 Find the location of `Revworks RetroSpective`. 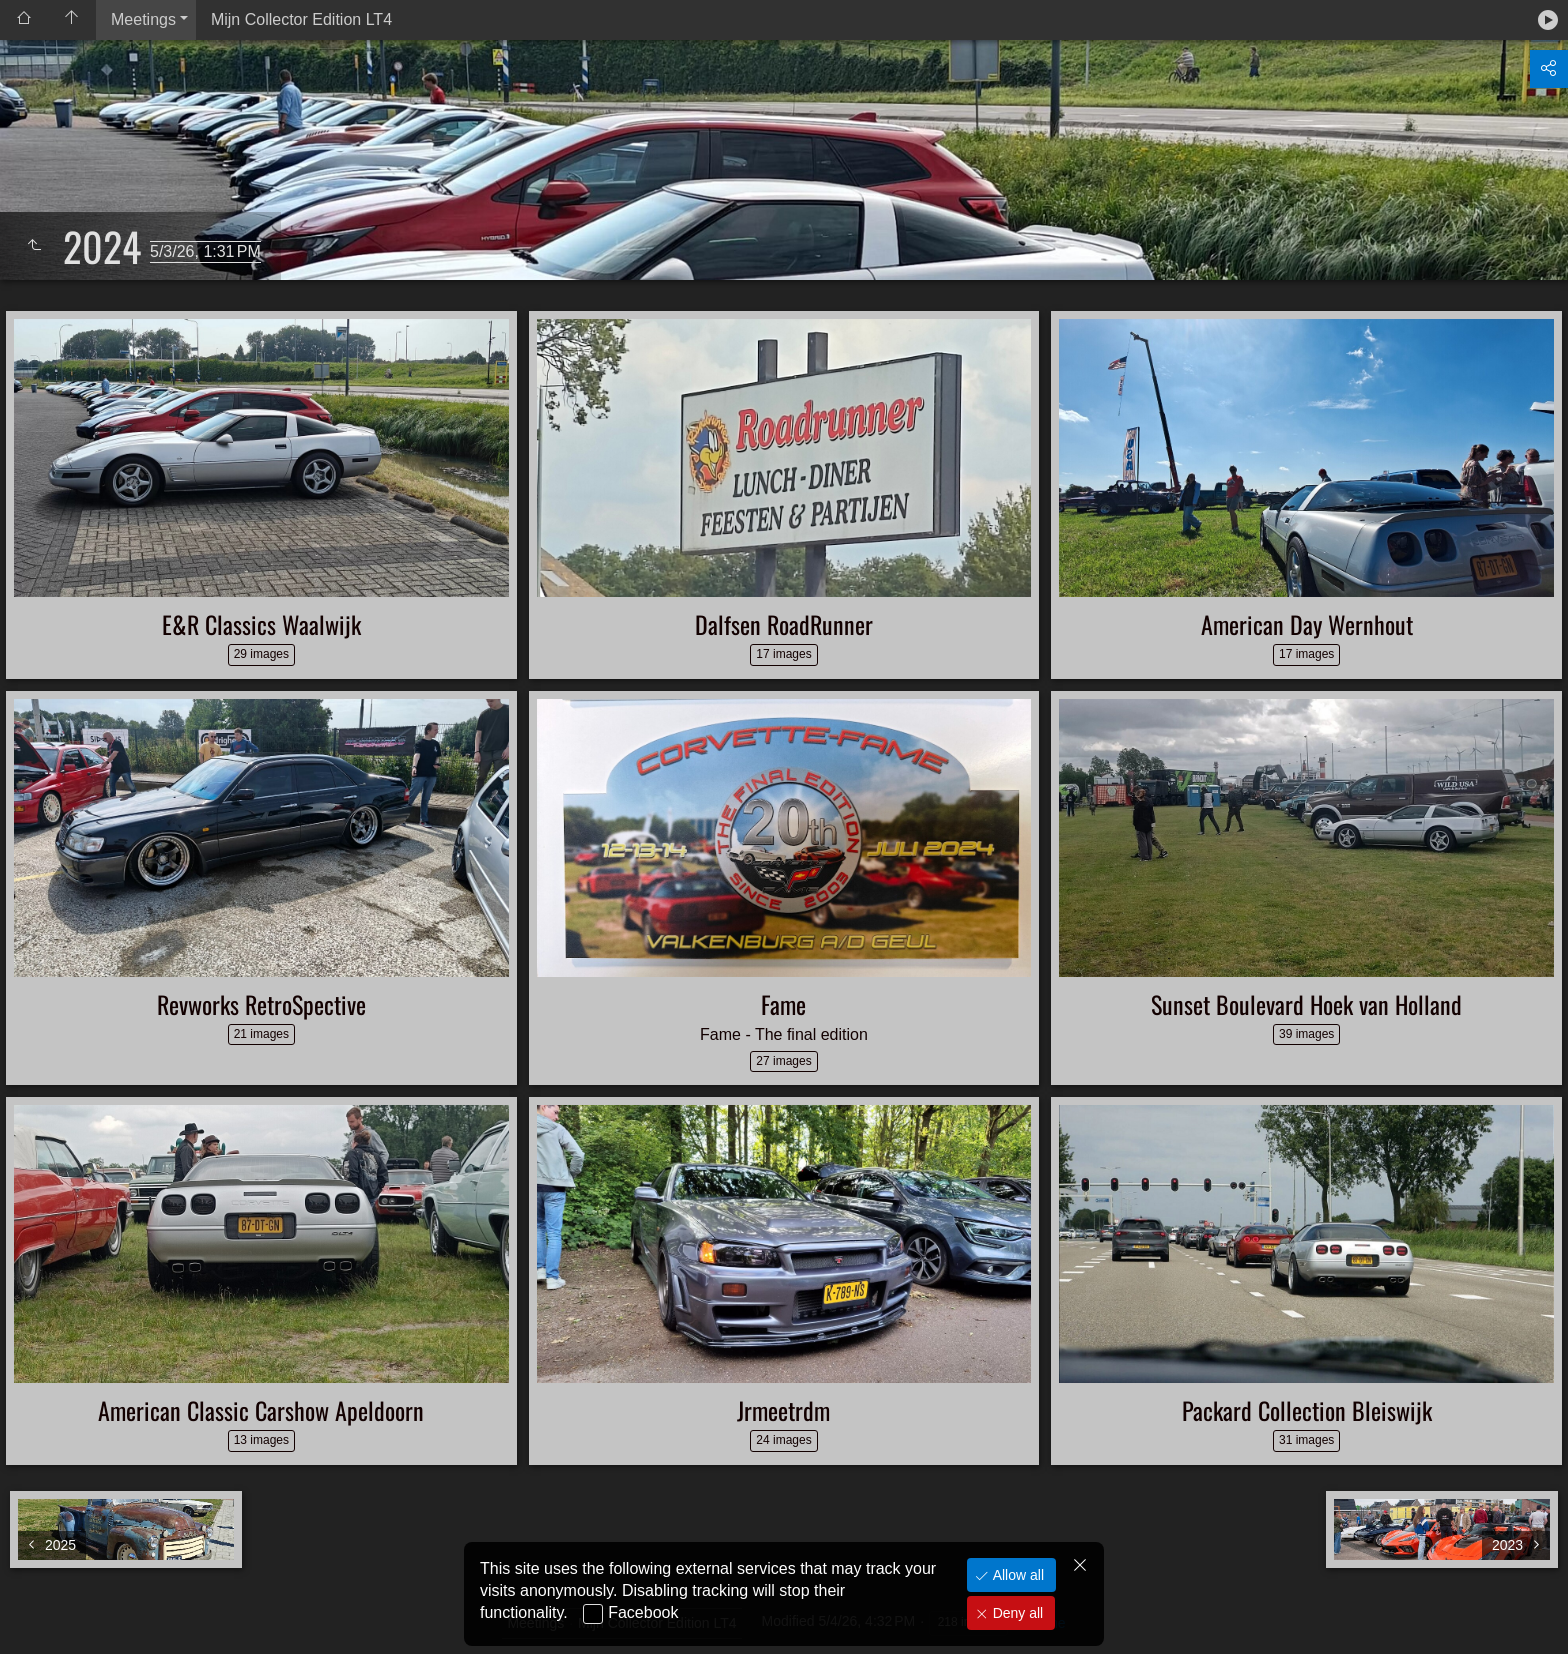

Revworks RetroSpective is located at coordinates (261, 1004).